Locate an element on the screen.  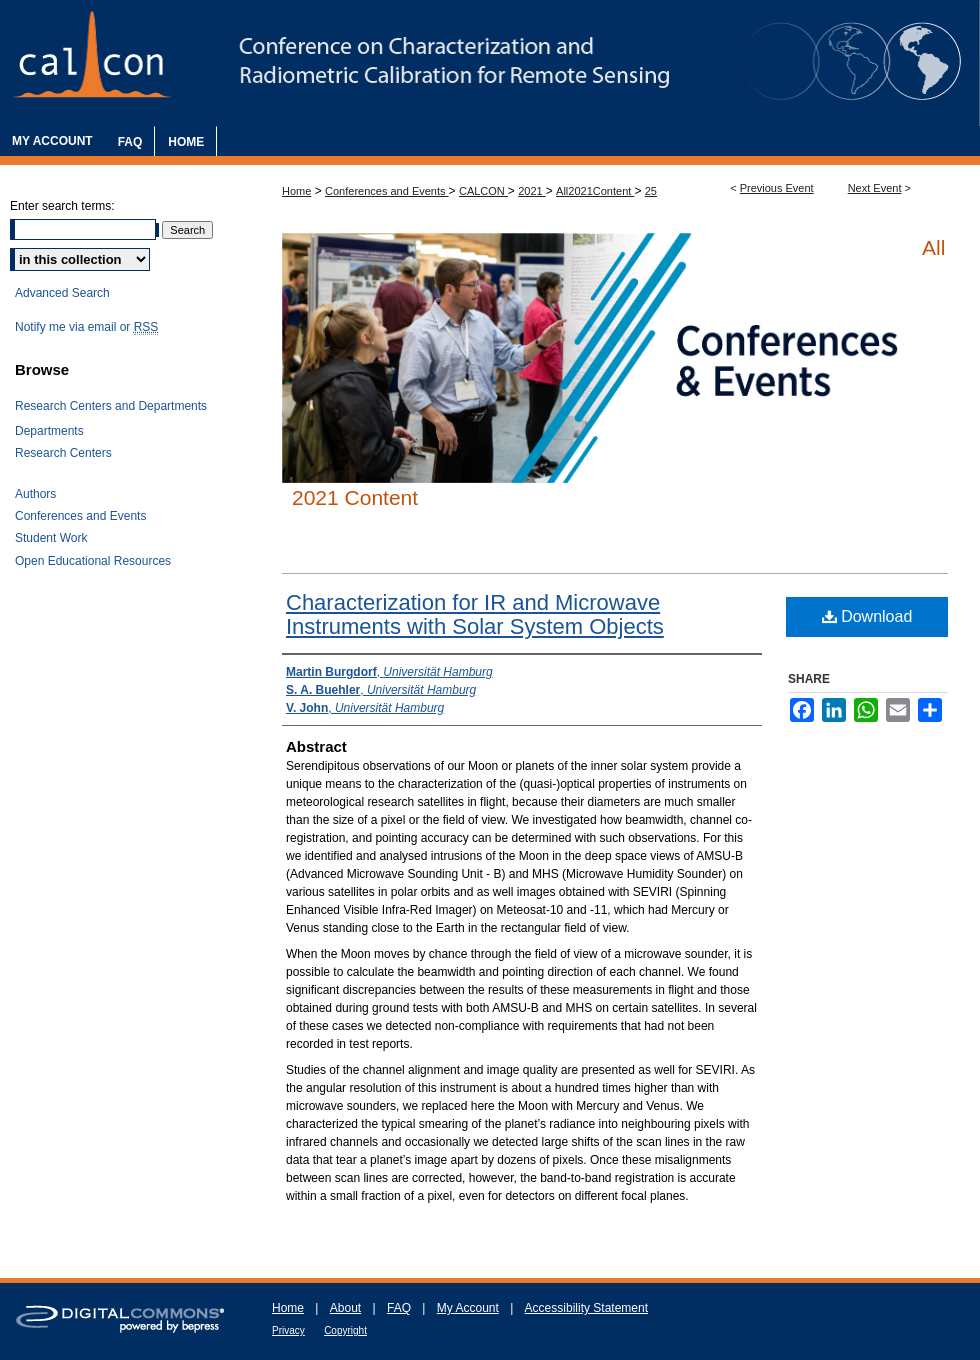
Research Centers is located at coordinates (63, 453).